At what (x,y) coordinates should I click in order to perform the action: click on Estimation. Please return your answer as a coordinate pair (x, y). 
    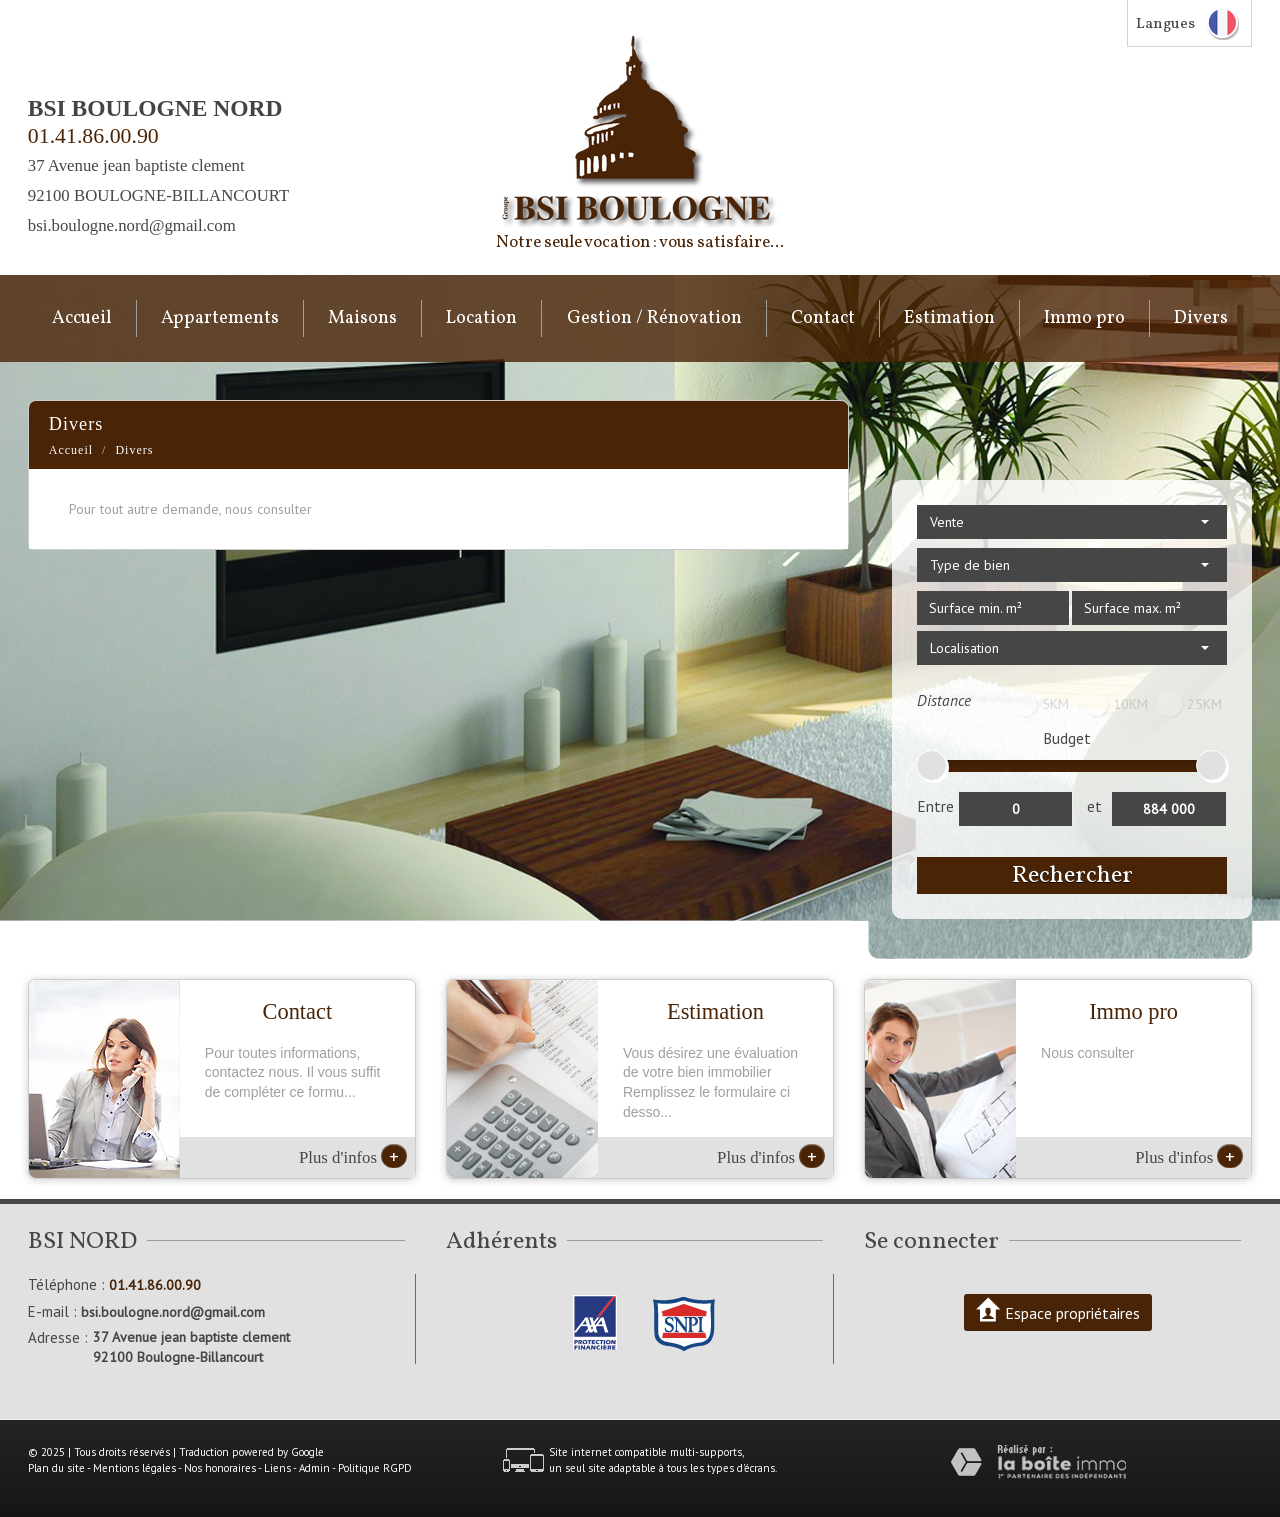
    Looking at the image, I should click on (949, 318).